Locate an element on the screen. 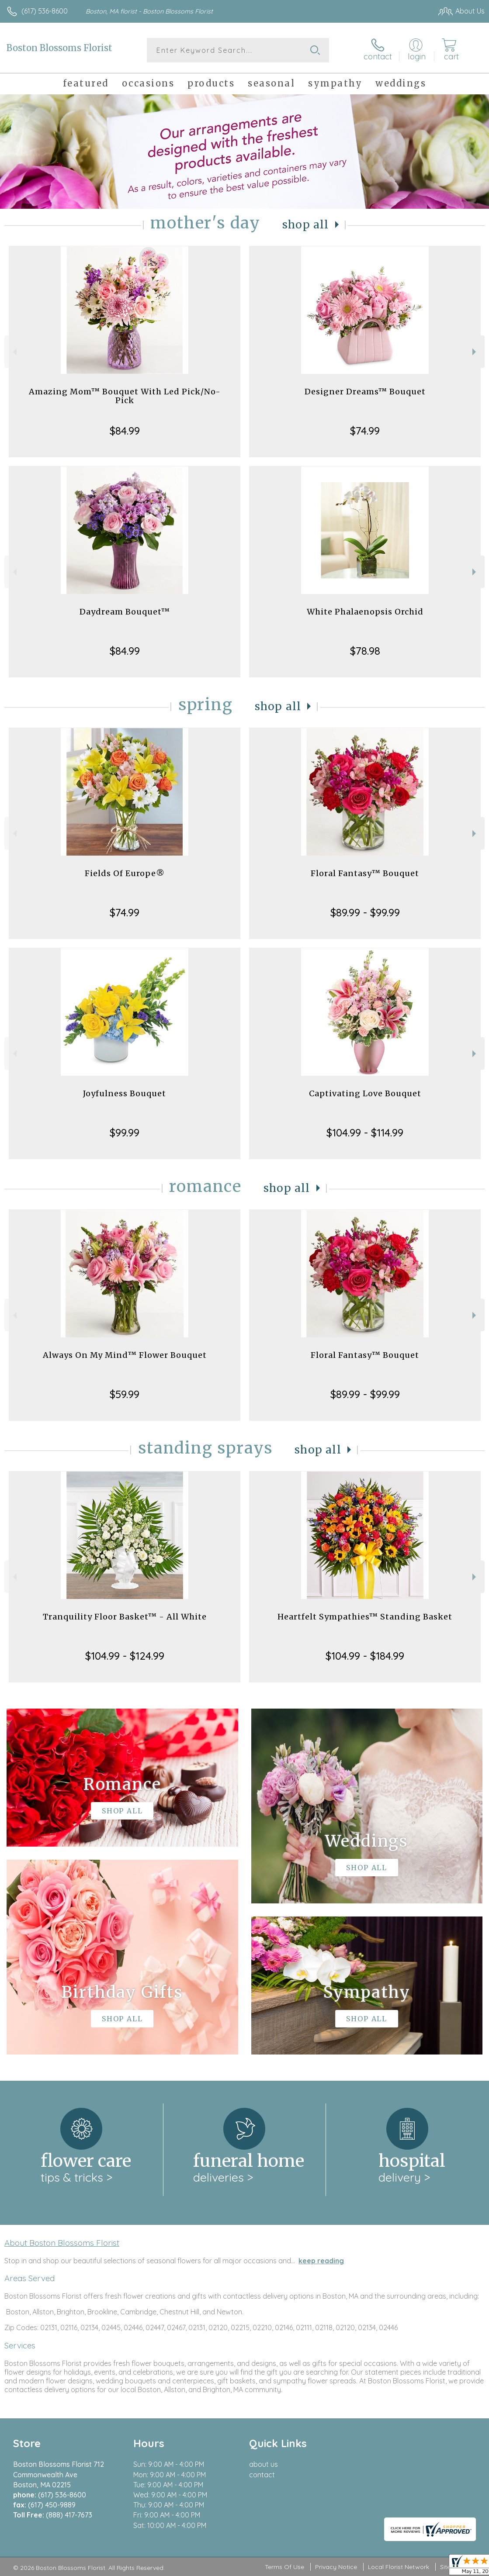  keep reading is located at coordinates (321, 2260).